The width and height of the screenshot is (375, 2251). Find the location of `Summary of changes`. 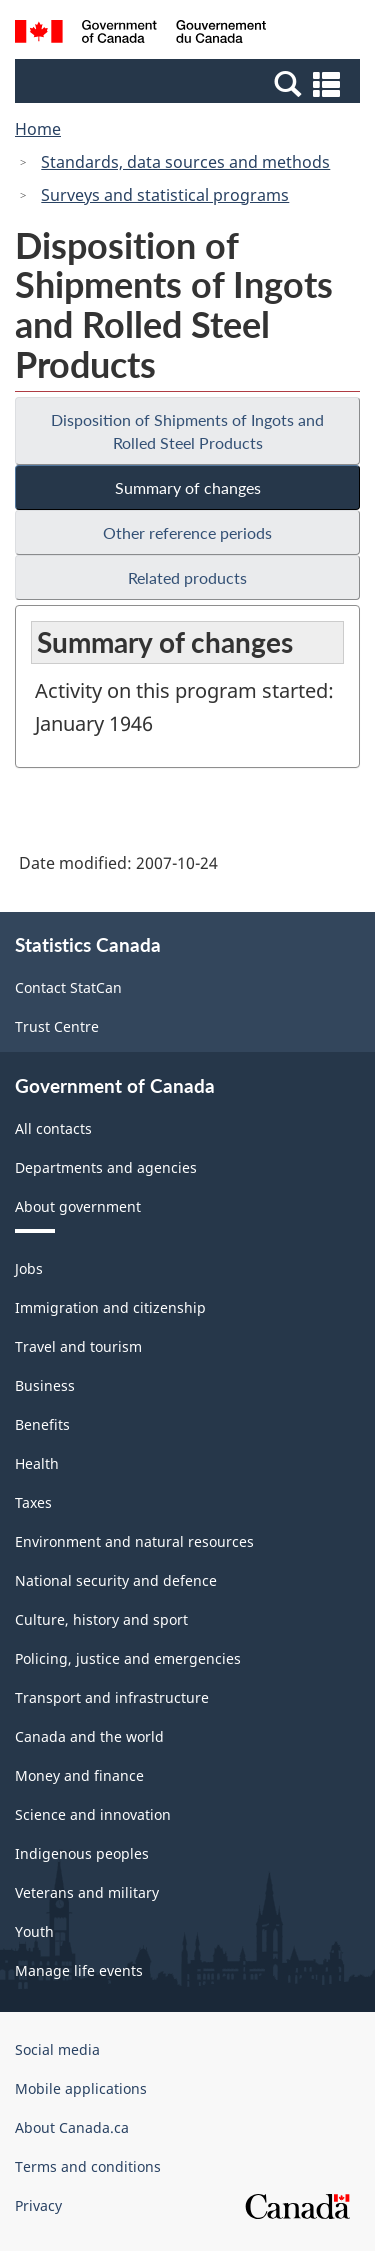

Summary of changes is located at coordinates (188, 487).